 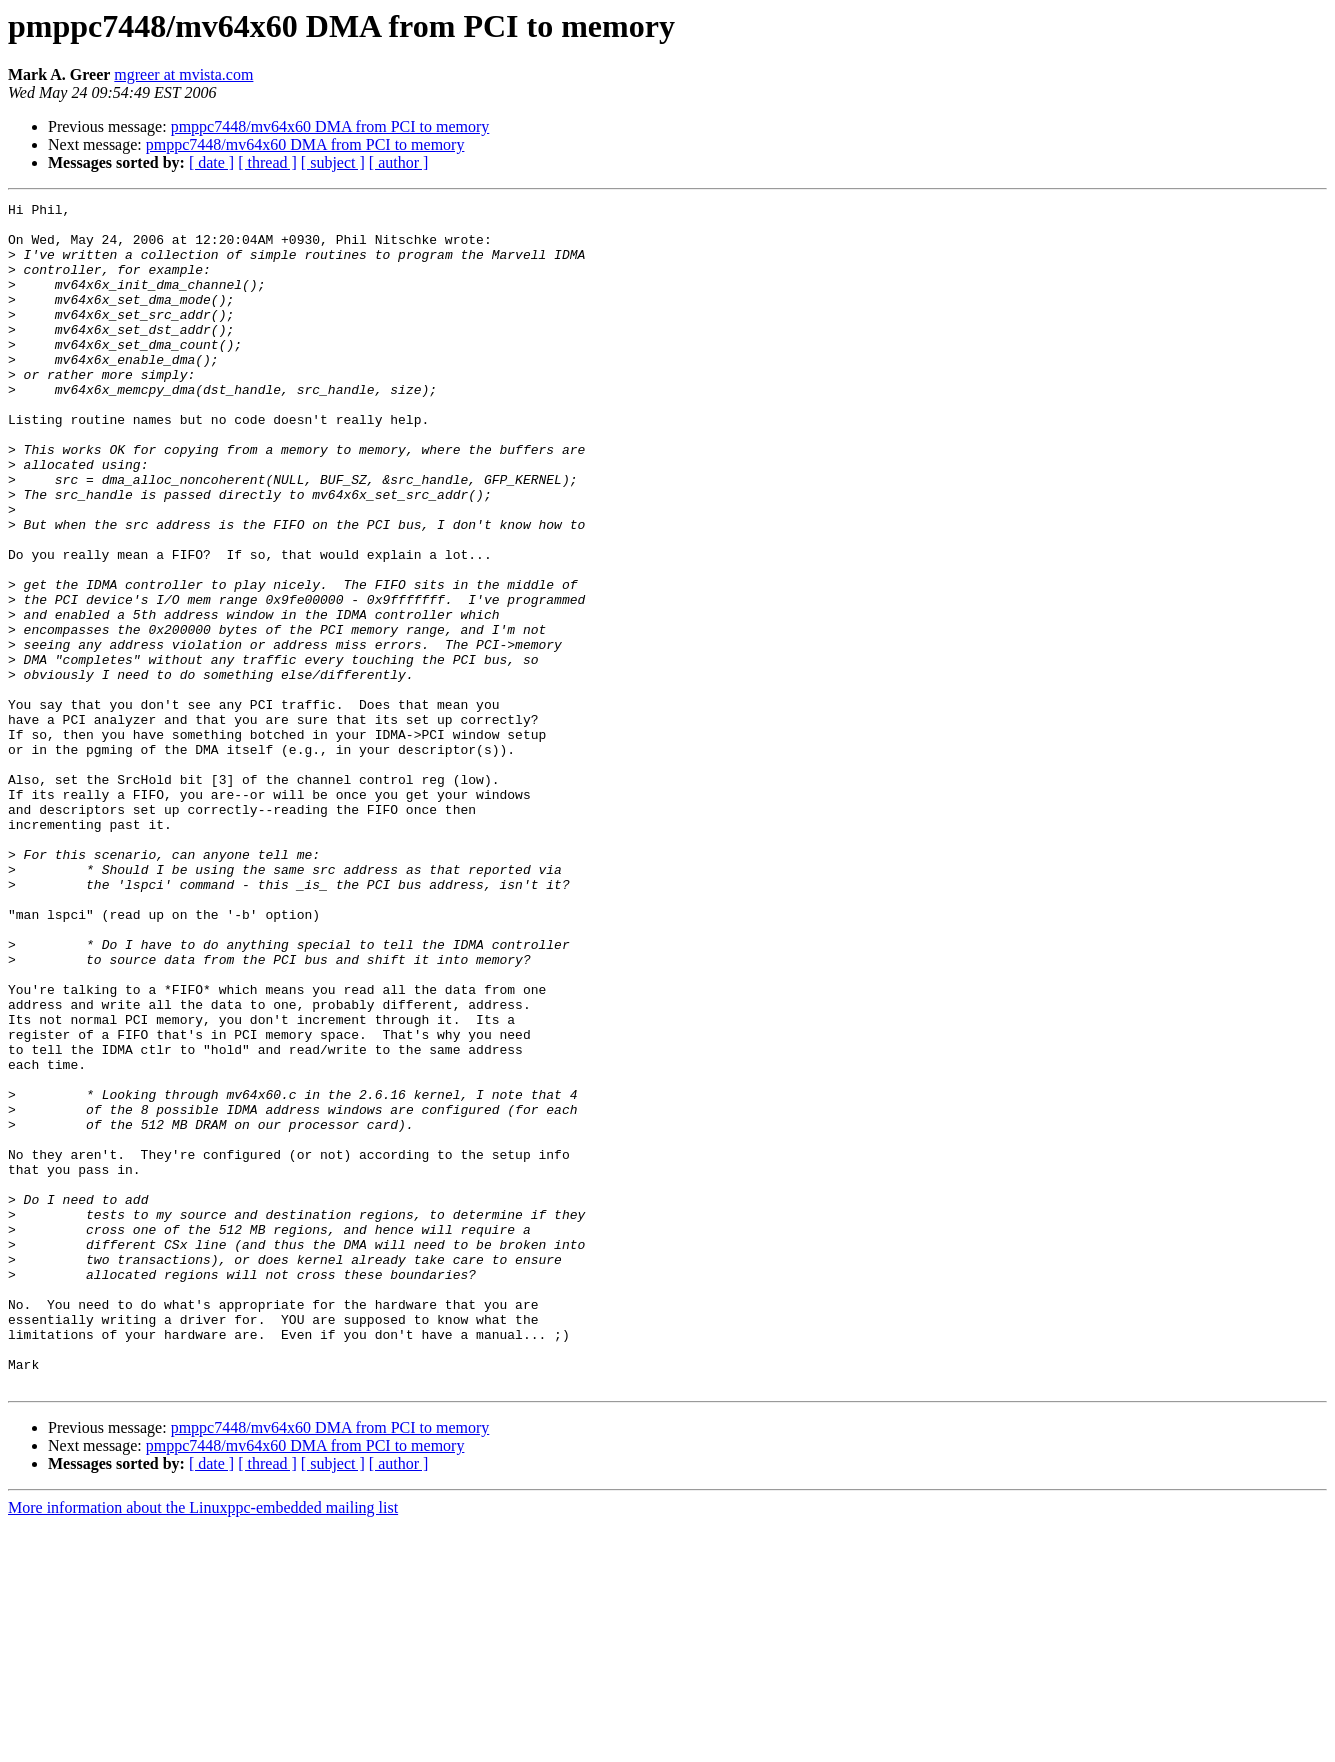 I want to click on mgreer at mvista.com, so click(x=183, y=74).